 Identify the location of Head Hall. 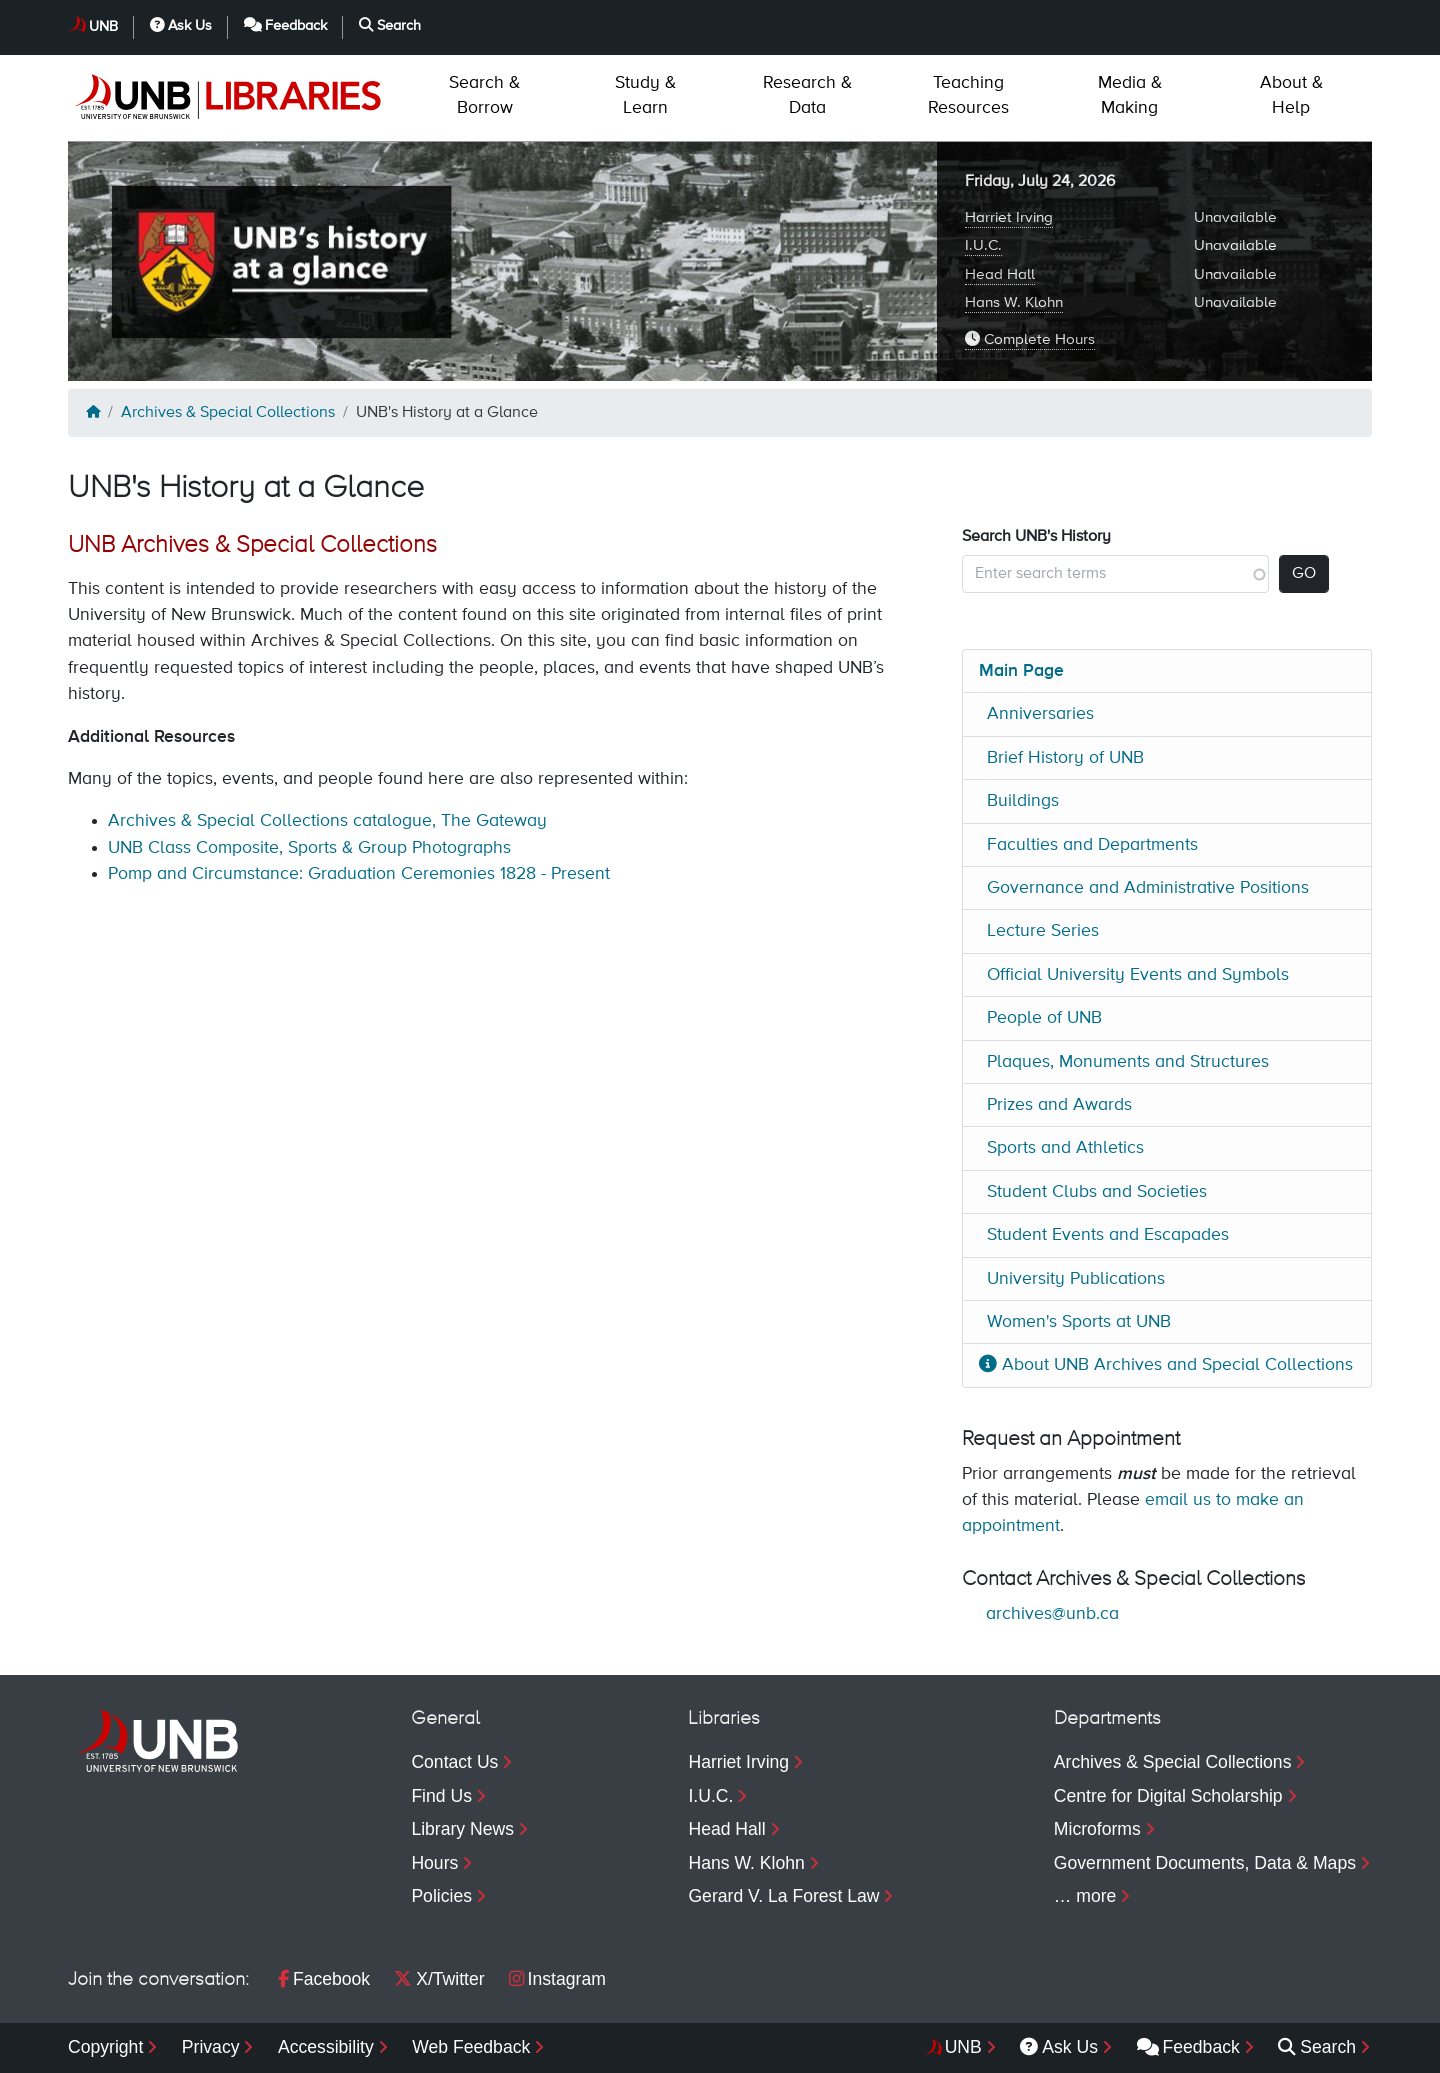
(1000, 274).